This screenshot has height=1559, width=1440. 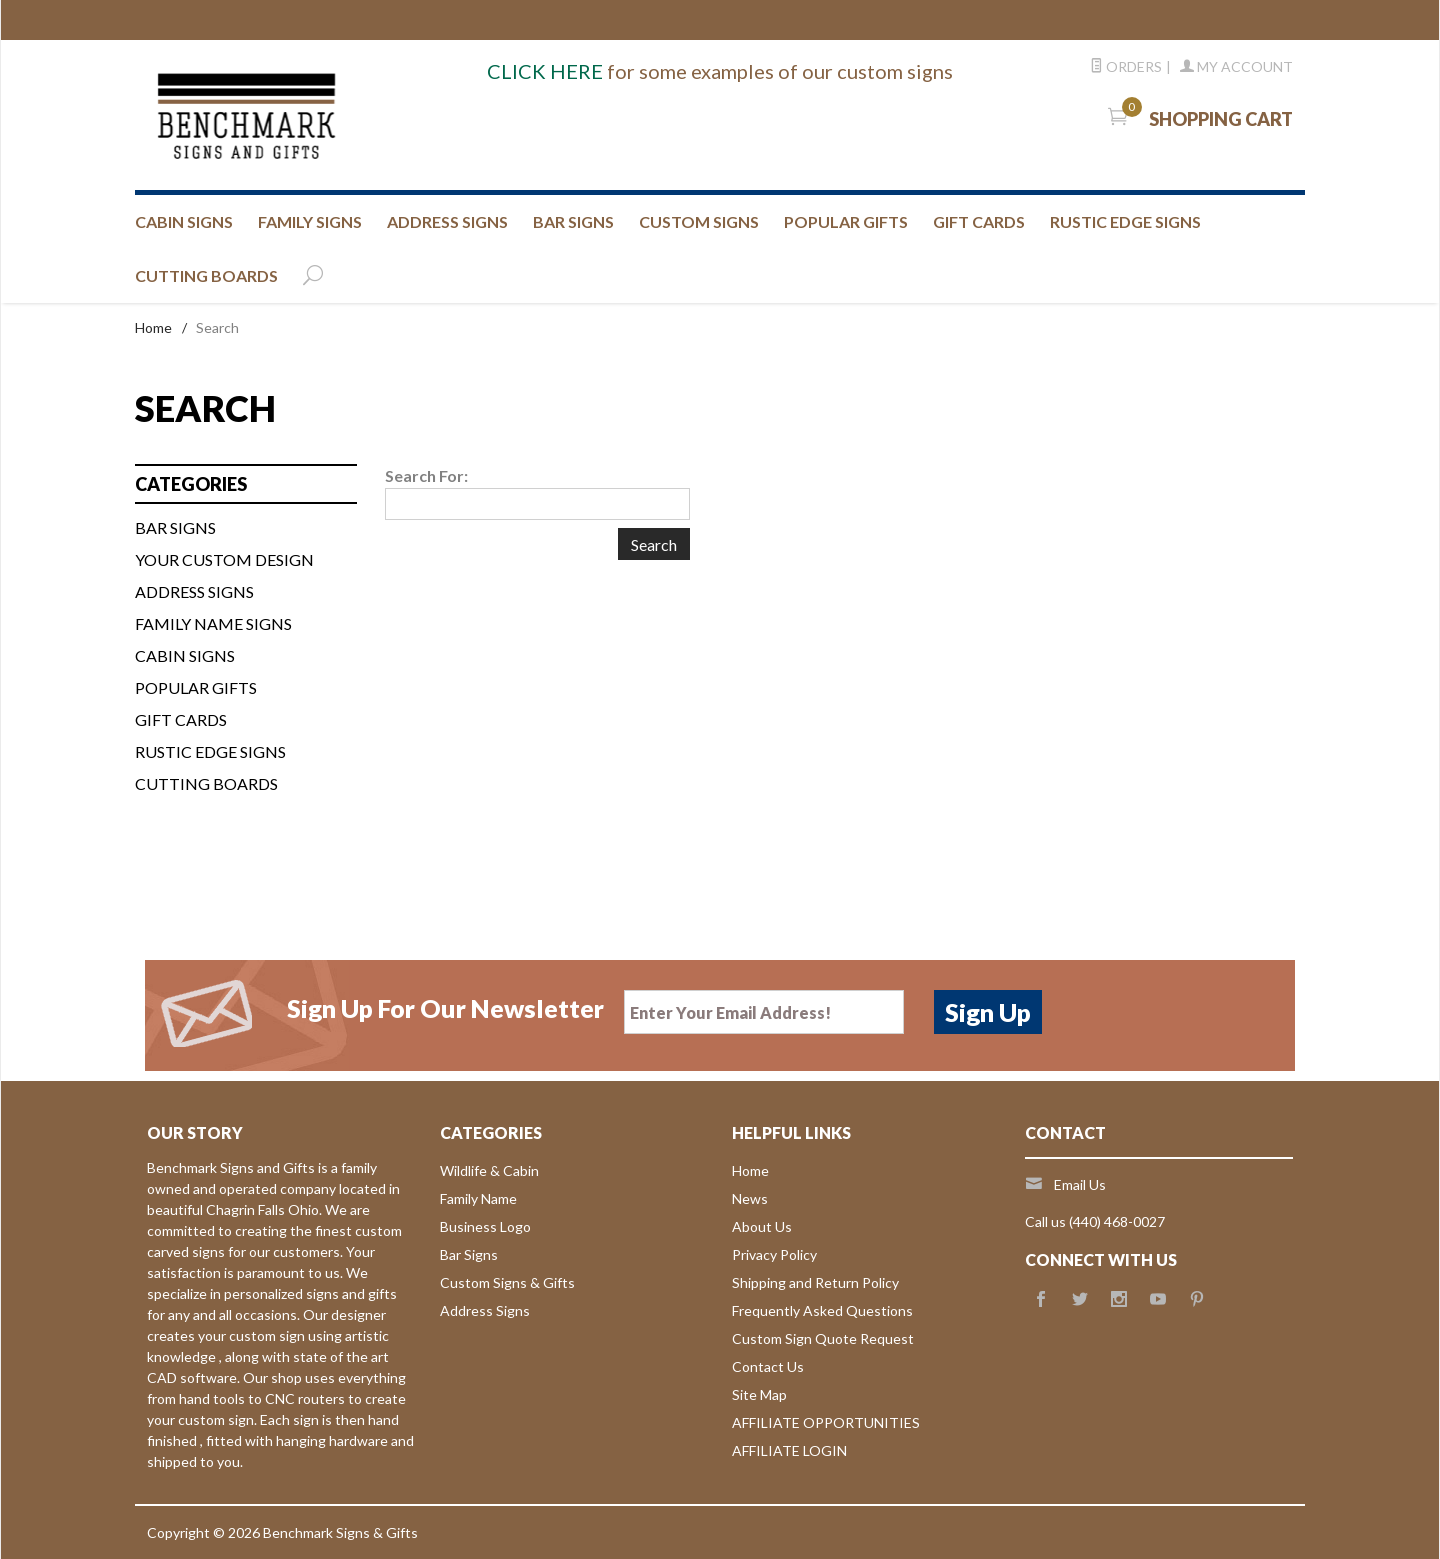 What do you see at coordinates (206, 275) in the screenshot?
I see `CUTTING BOARDS` at bounding box center [206, 275].